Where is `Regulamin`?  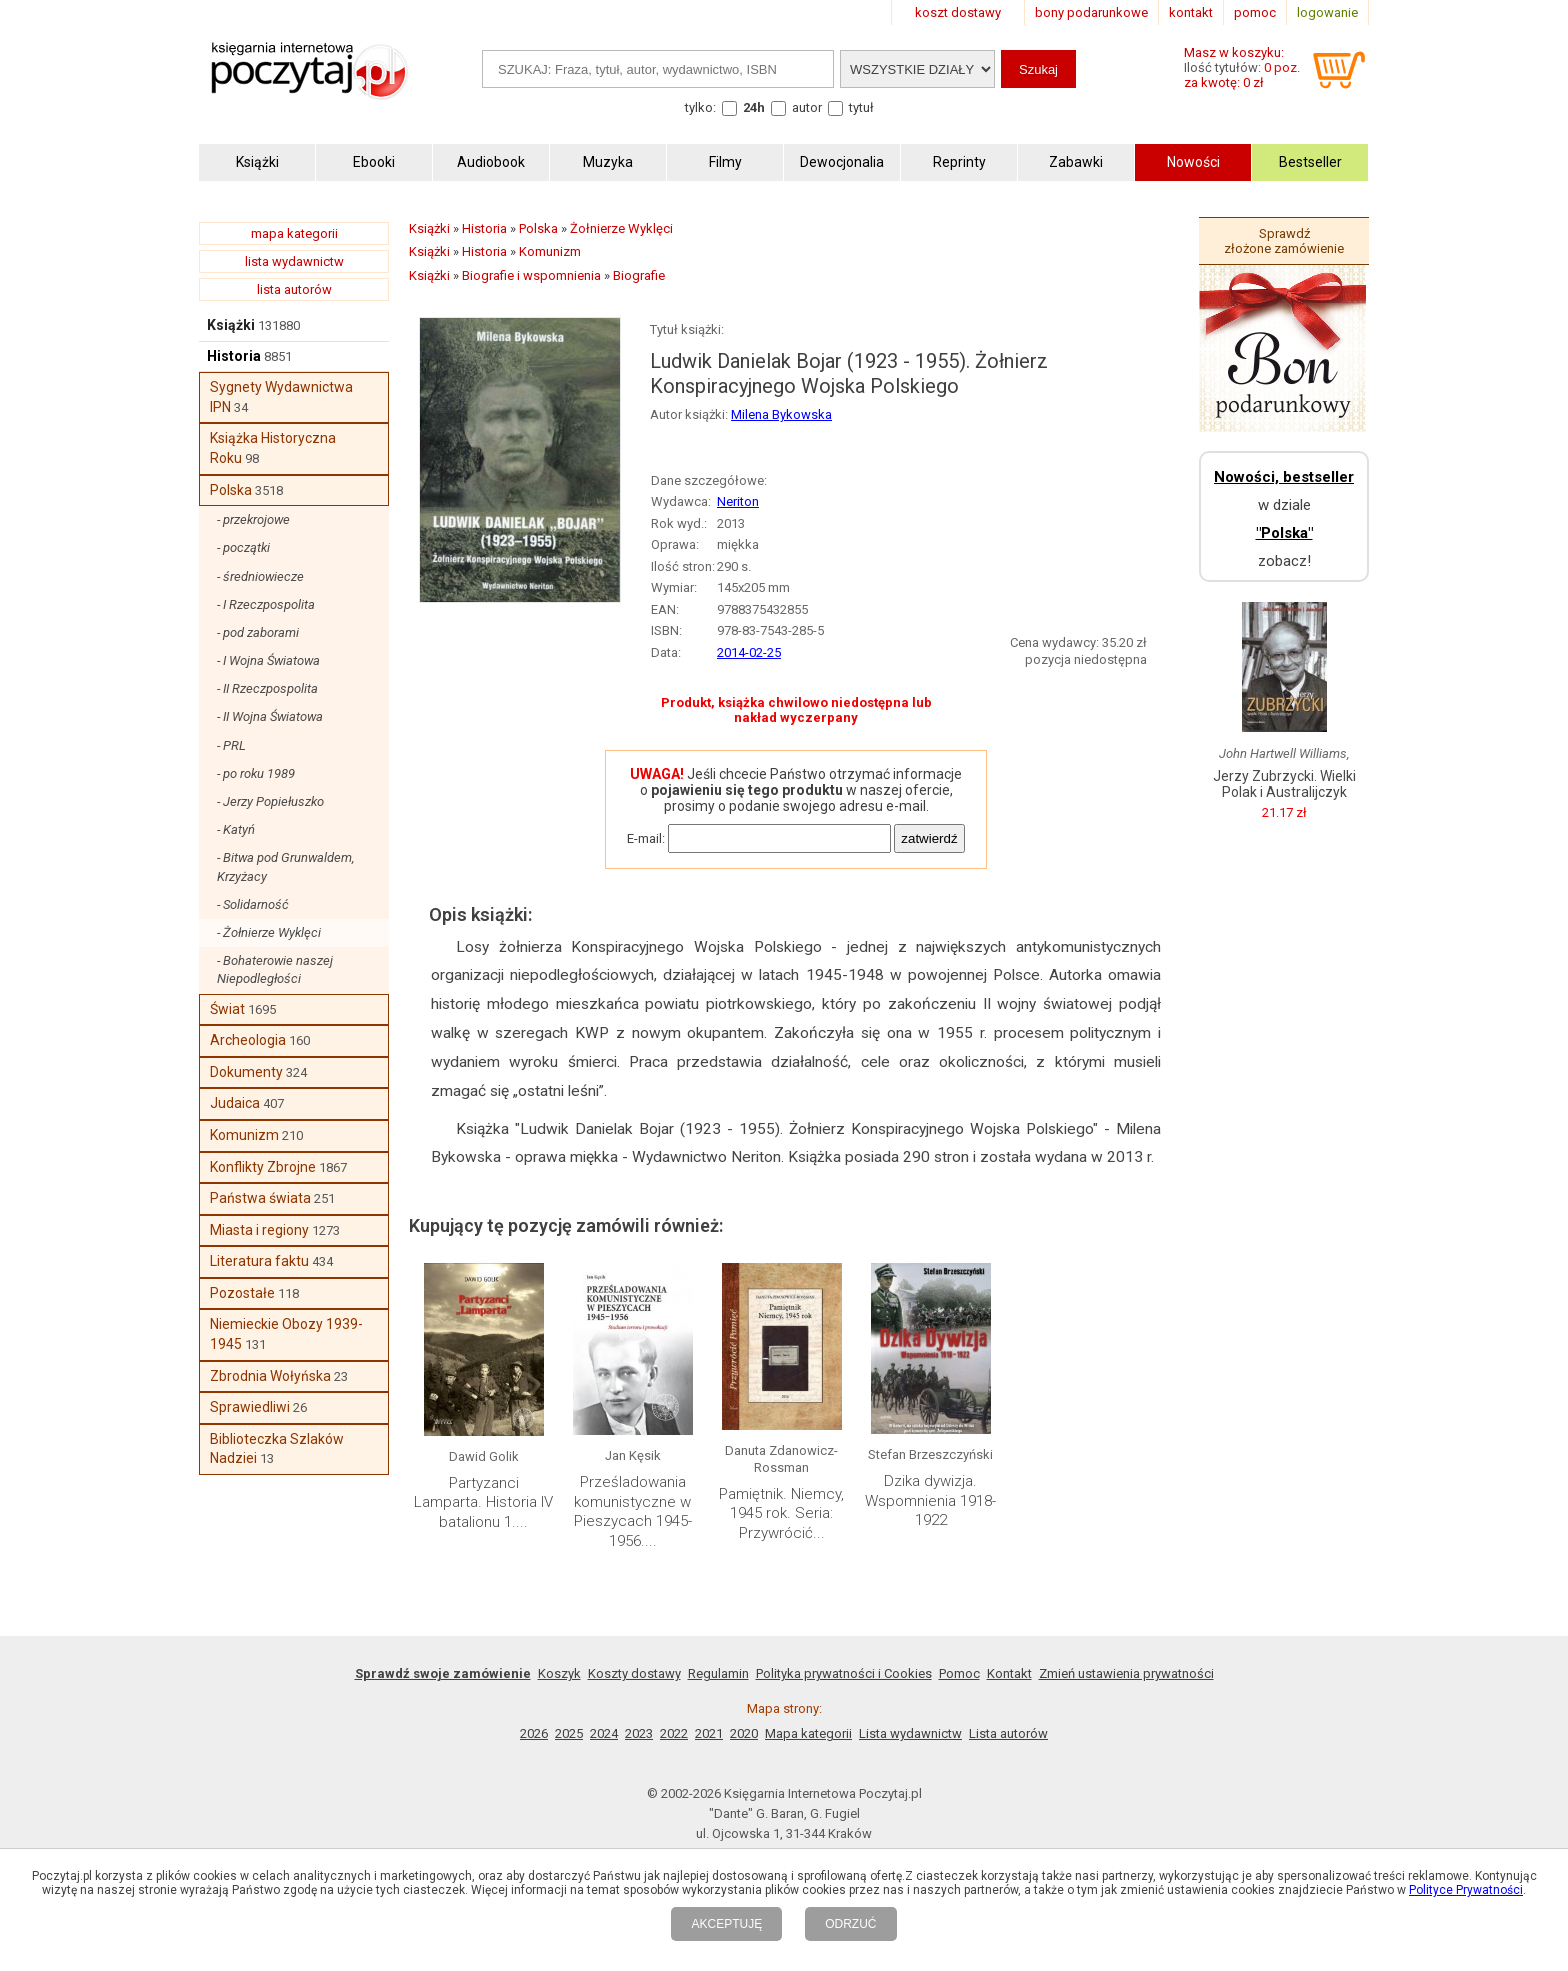
Regulamin is located at coordinates (718, 1673).